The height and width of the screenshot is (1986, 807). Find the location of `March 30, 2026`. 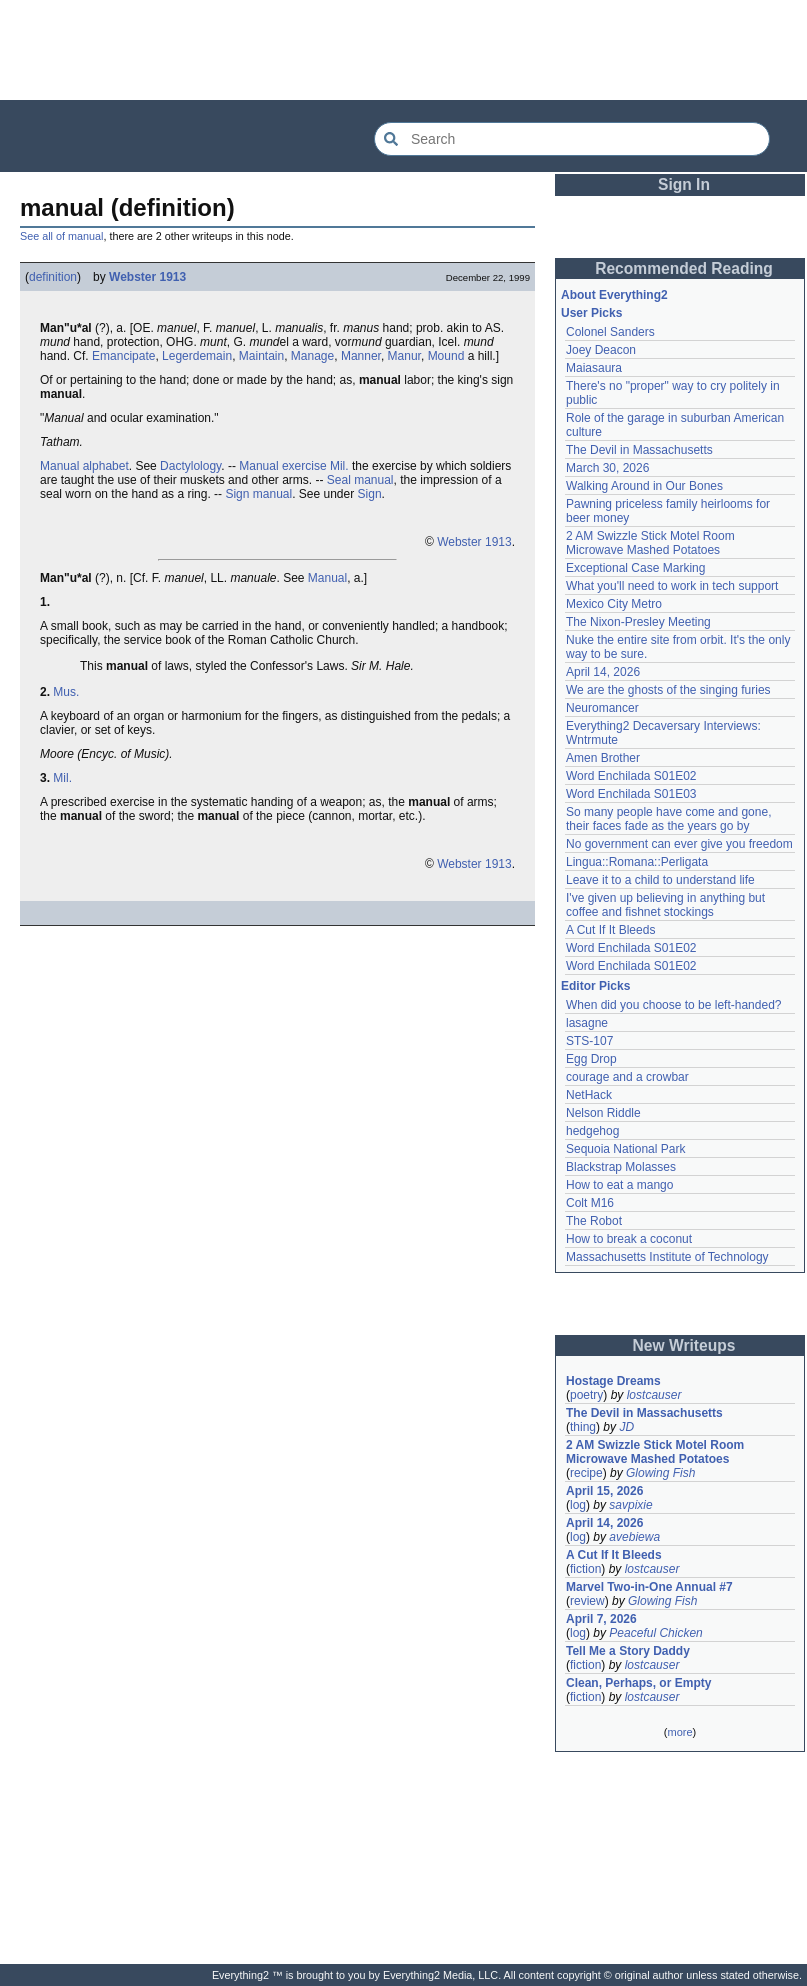

March 30, 2026 is located at coordinates (607, 468).